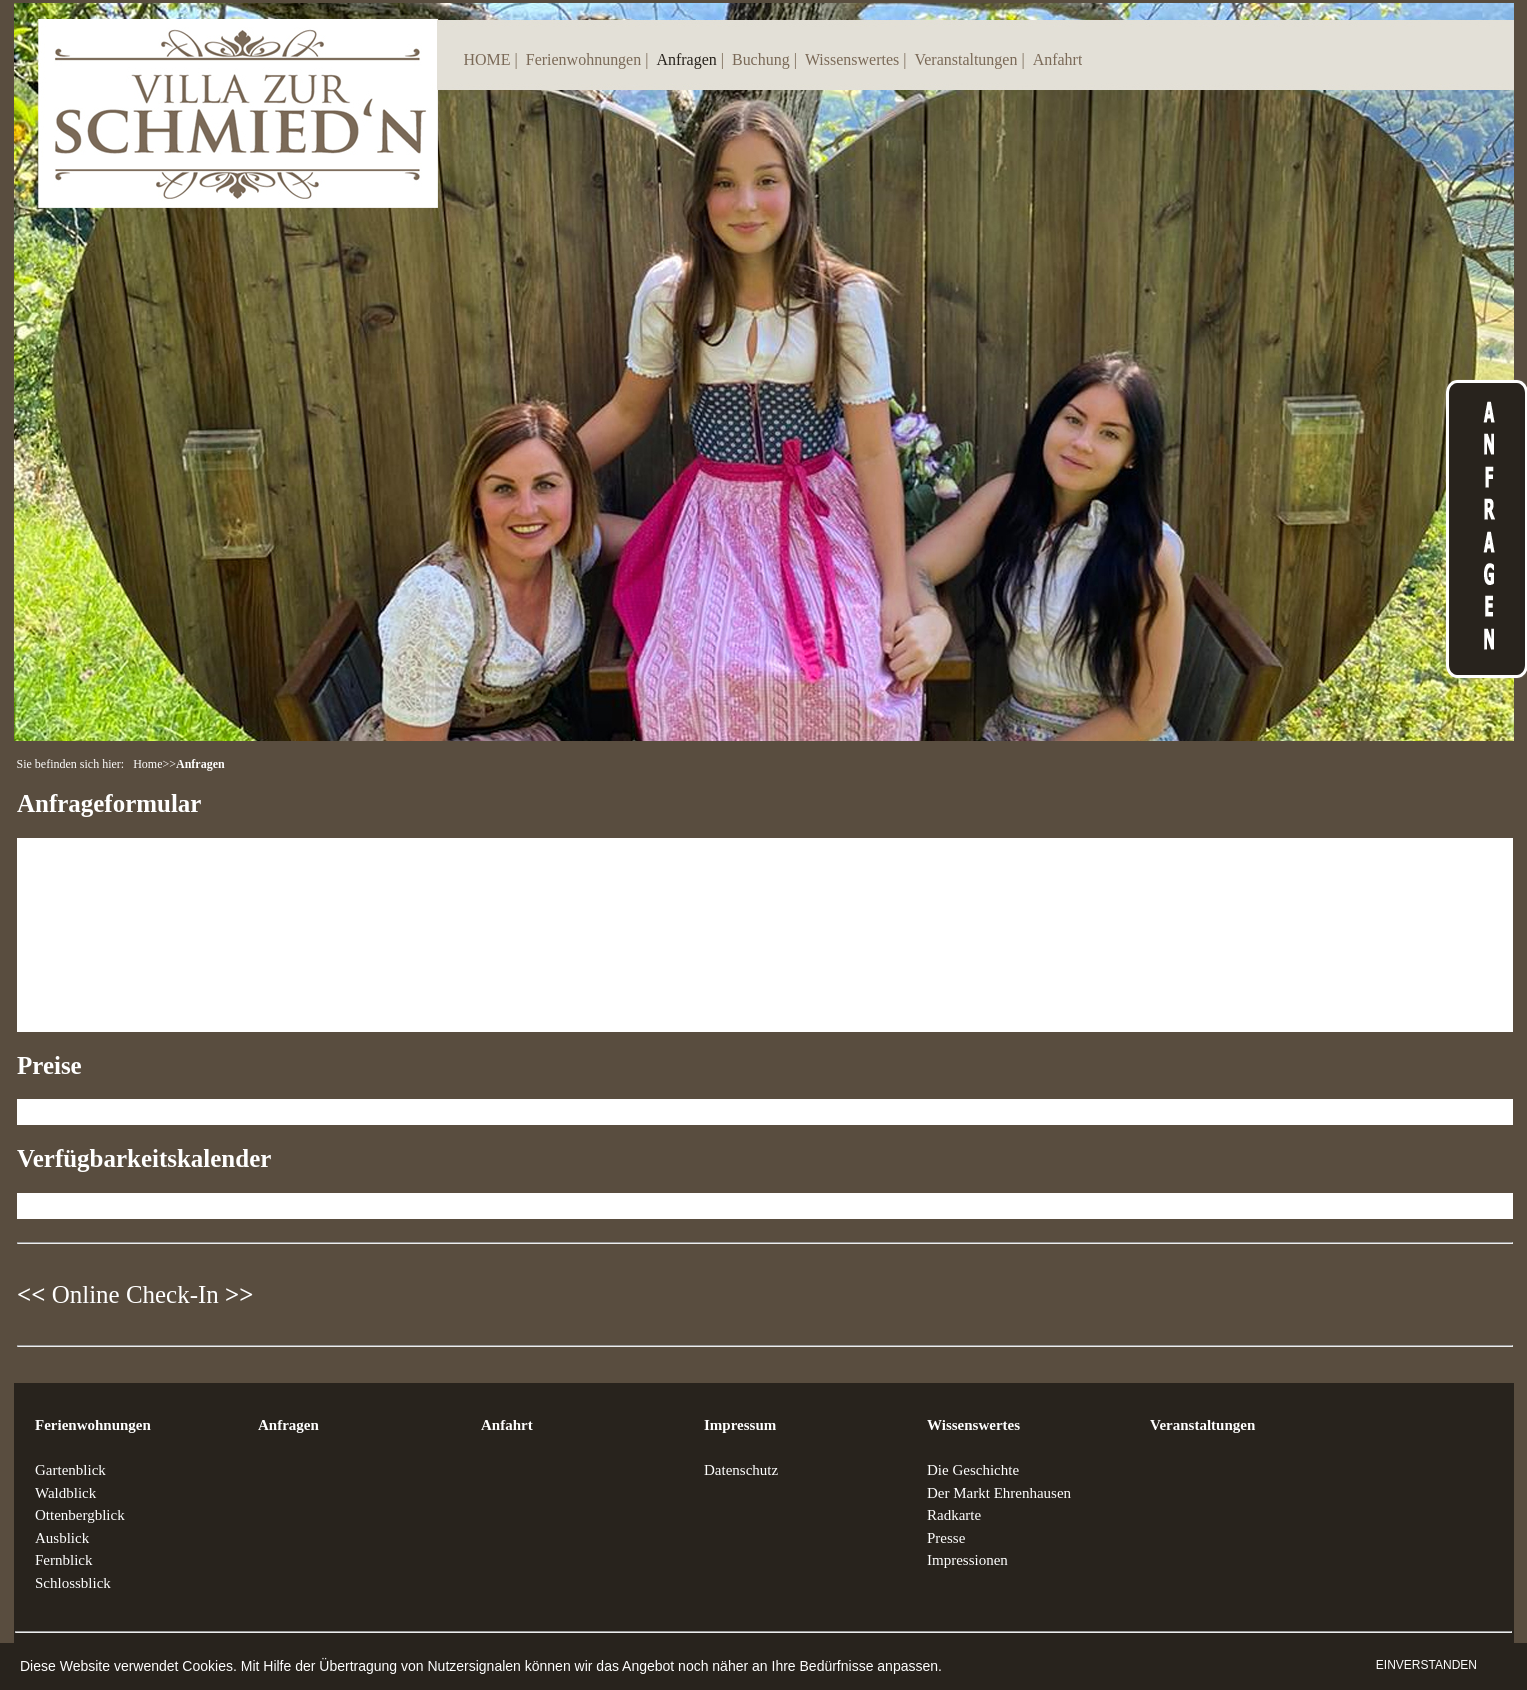 Image resolution: width=1527 pixels, height=1690 pixels. I want to click on EINVERSTANDEN, so click(1426, 1665).